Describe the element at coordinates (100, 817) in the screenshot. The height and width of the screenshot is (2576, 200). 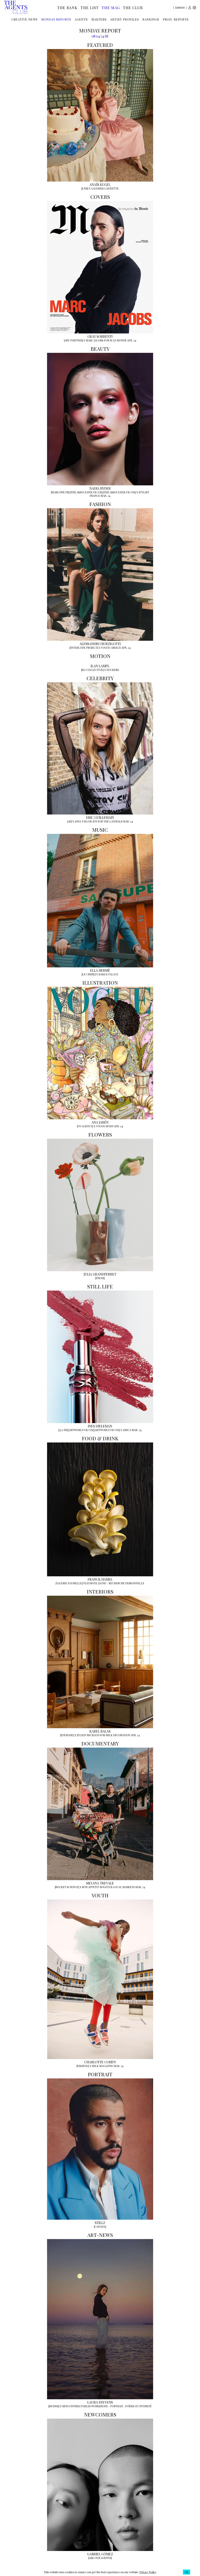
I see `ERIC GUILLEMAIN` at that location.